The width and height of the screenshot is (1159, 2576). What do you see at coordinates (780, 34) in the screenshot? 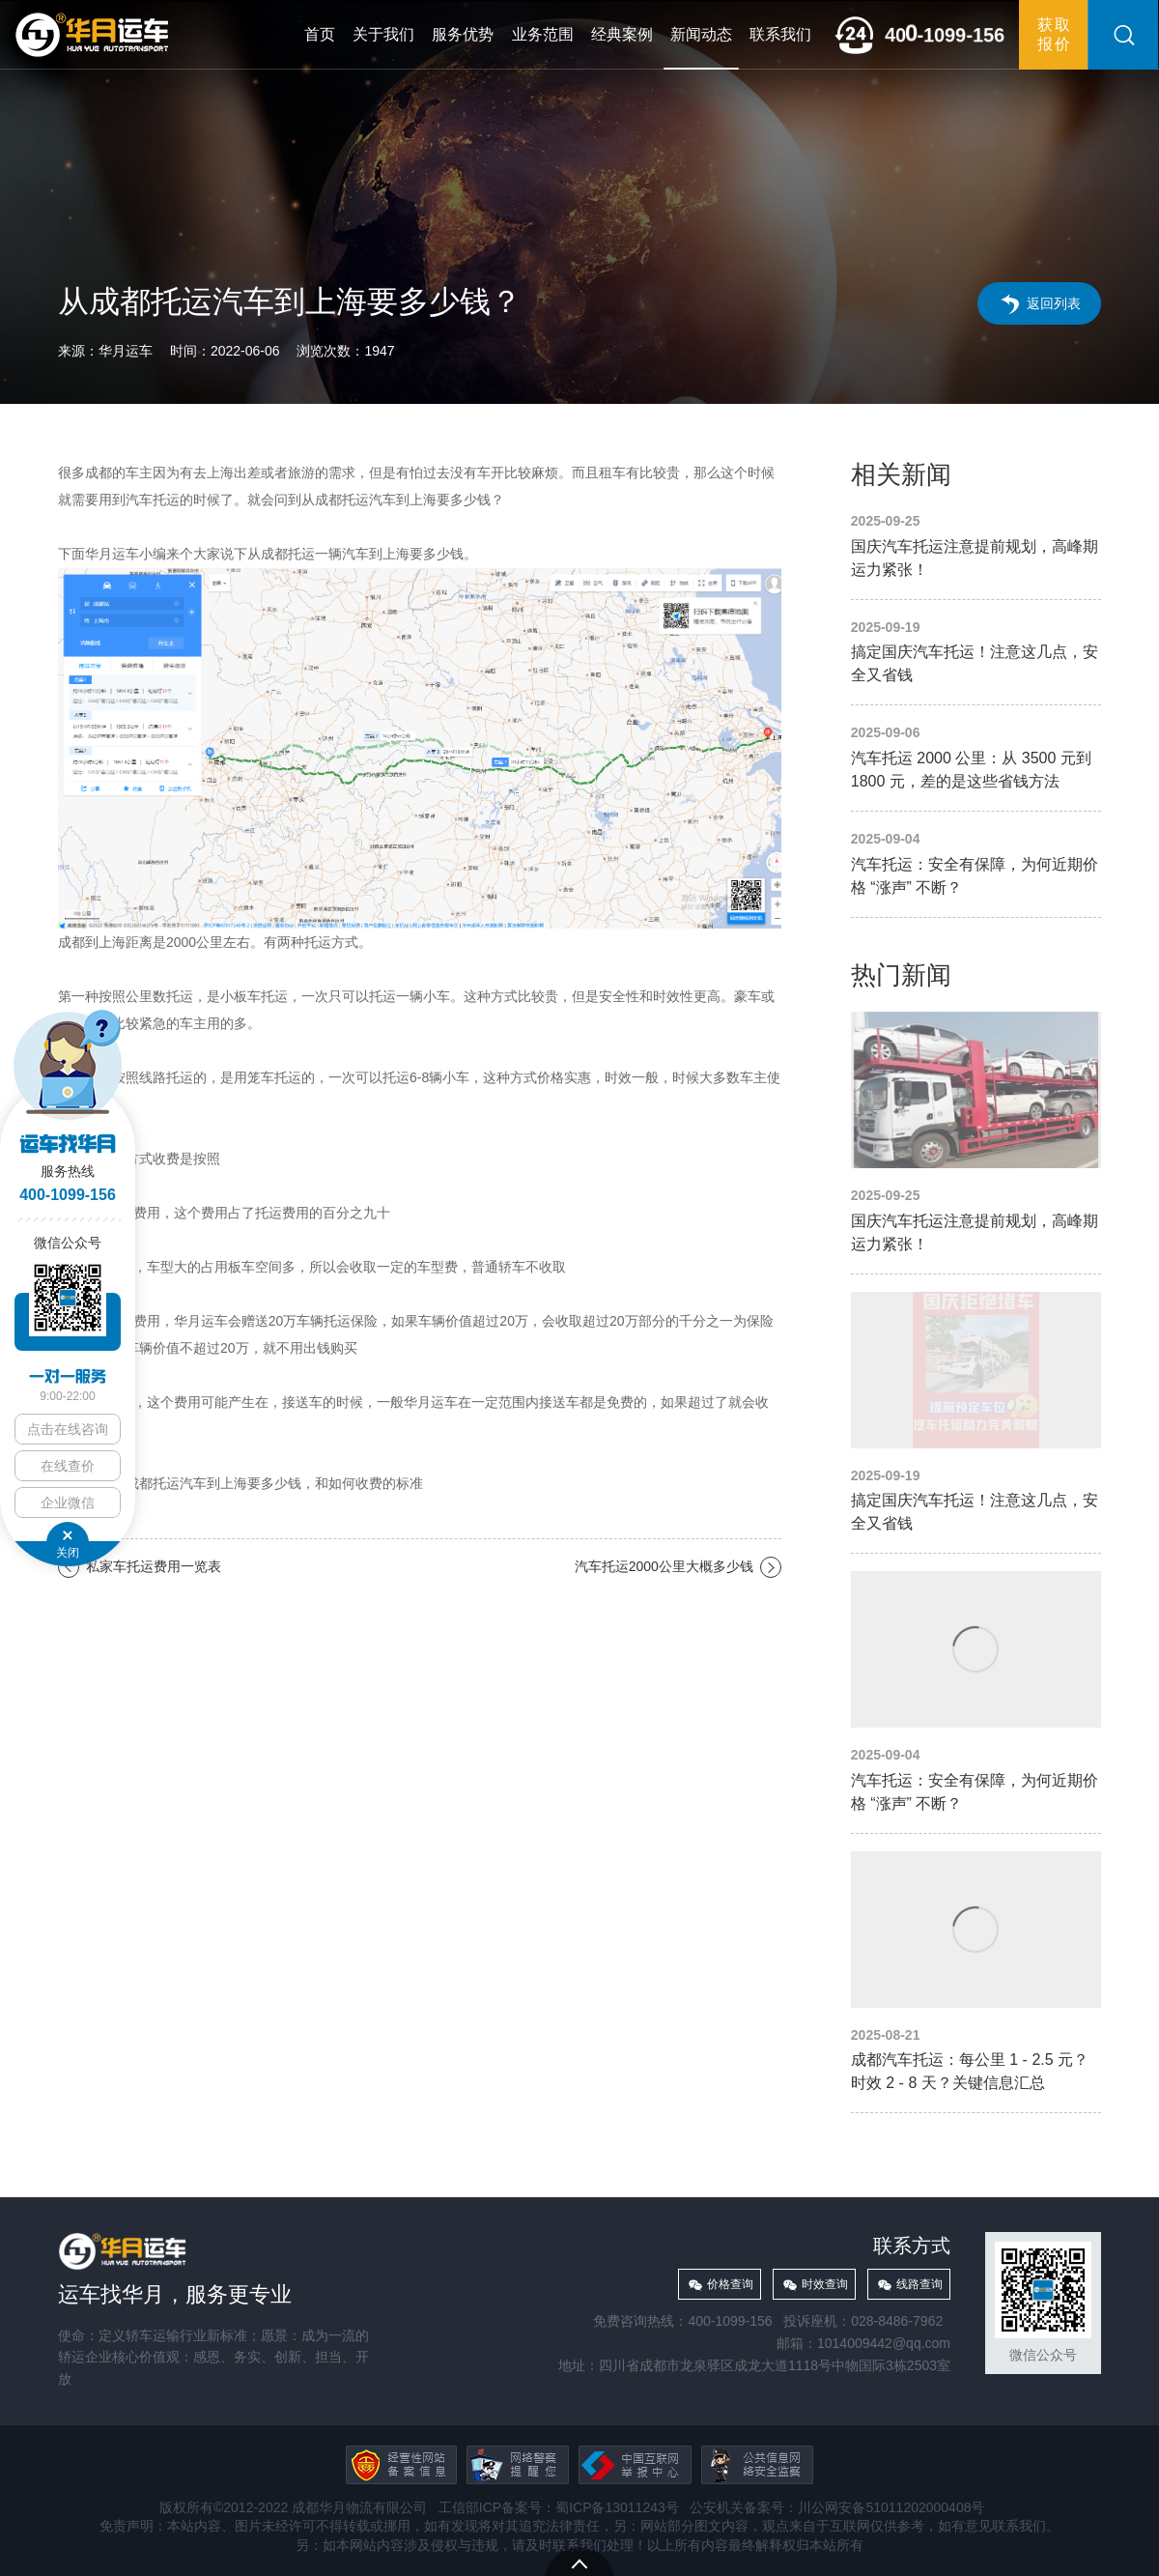
I see `联系我们` at bounding box center [780, 34].